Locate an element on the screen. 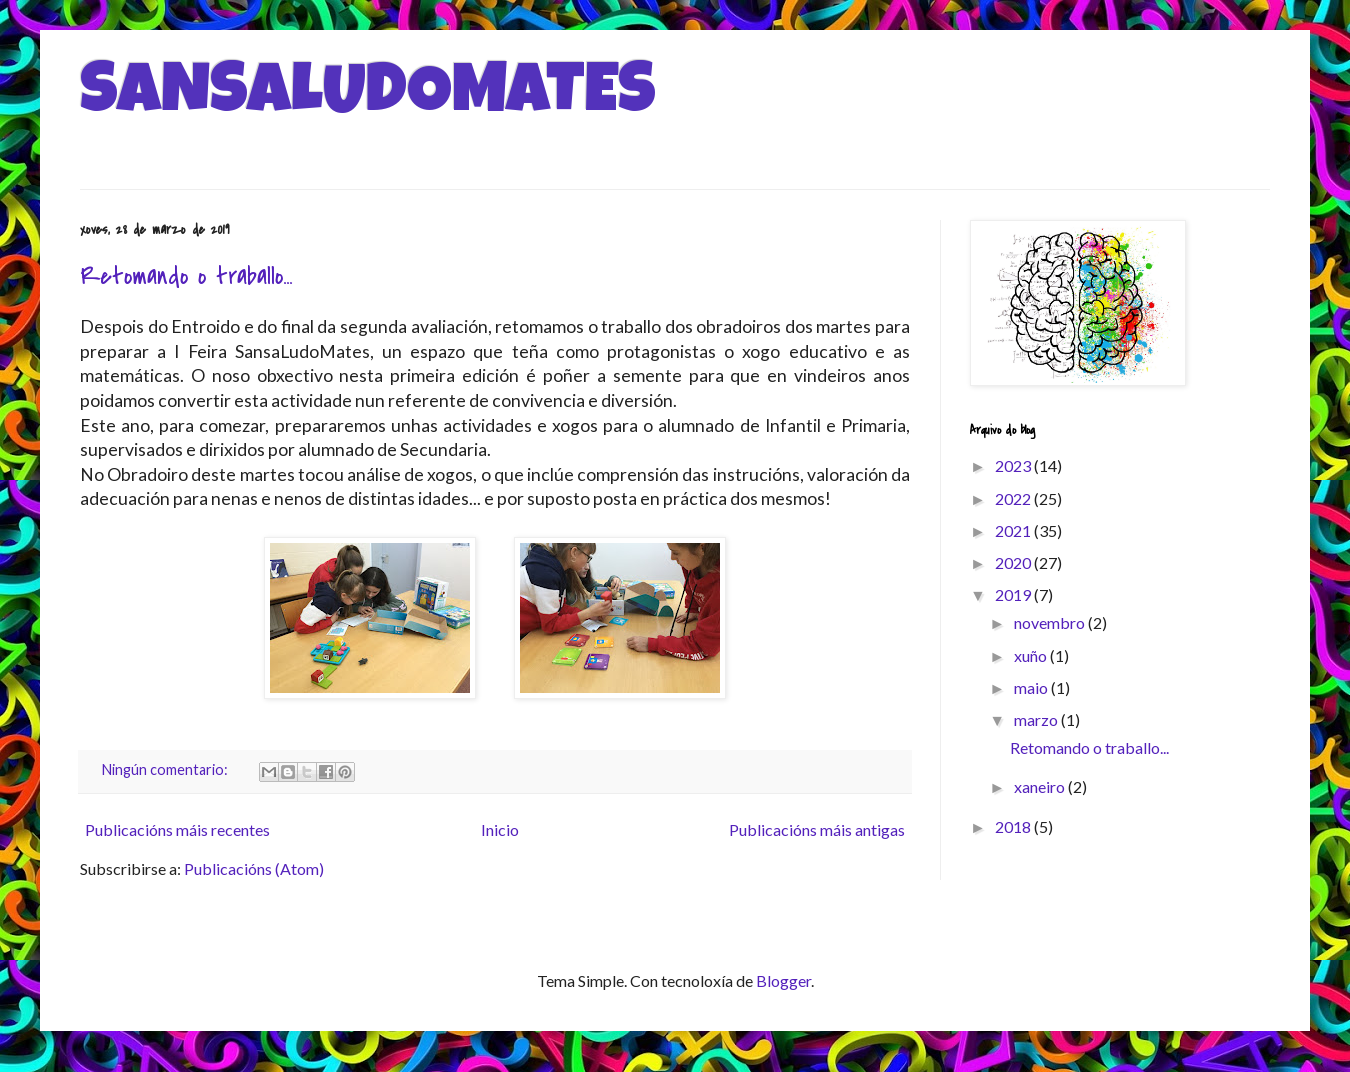  2020 is located at coordinates (1014, 562).